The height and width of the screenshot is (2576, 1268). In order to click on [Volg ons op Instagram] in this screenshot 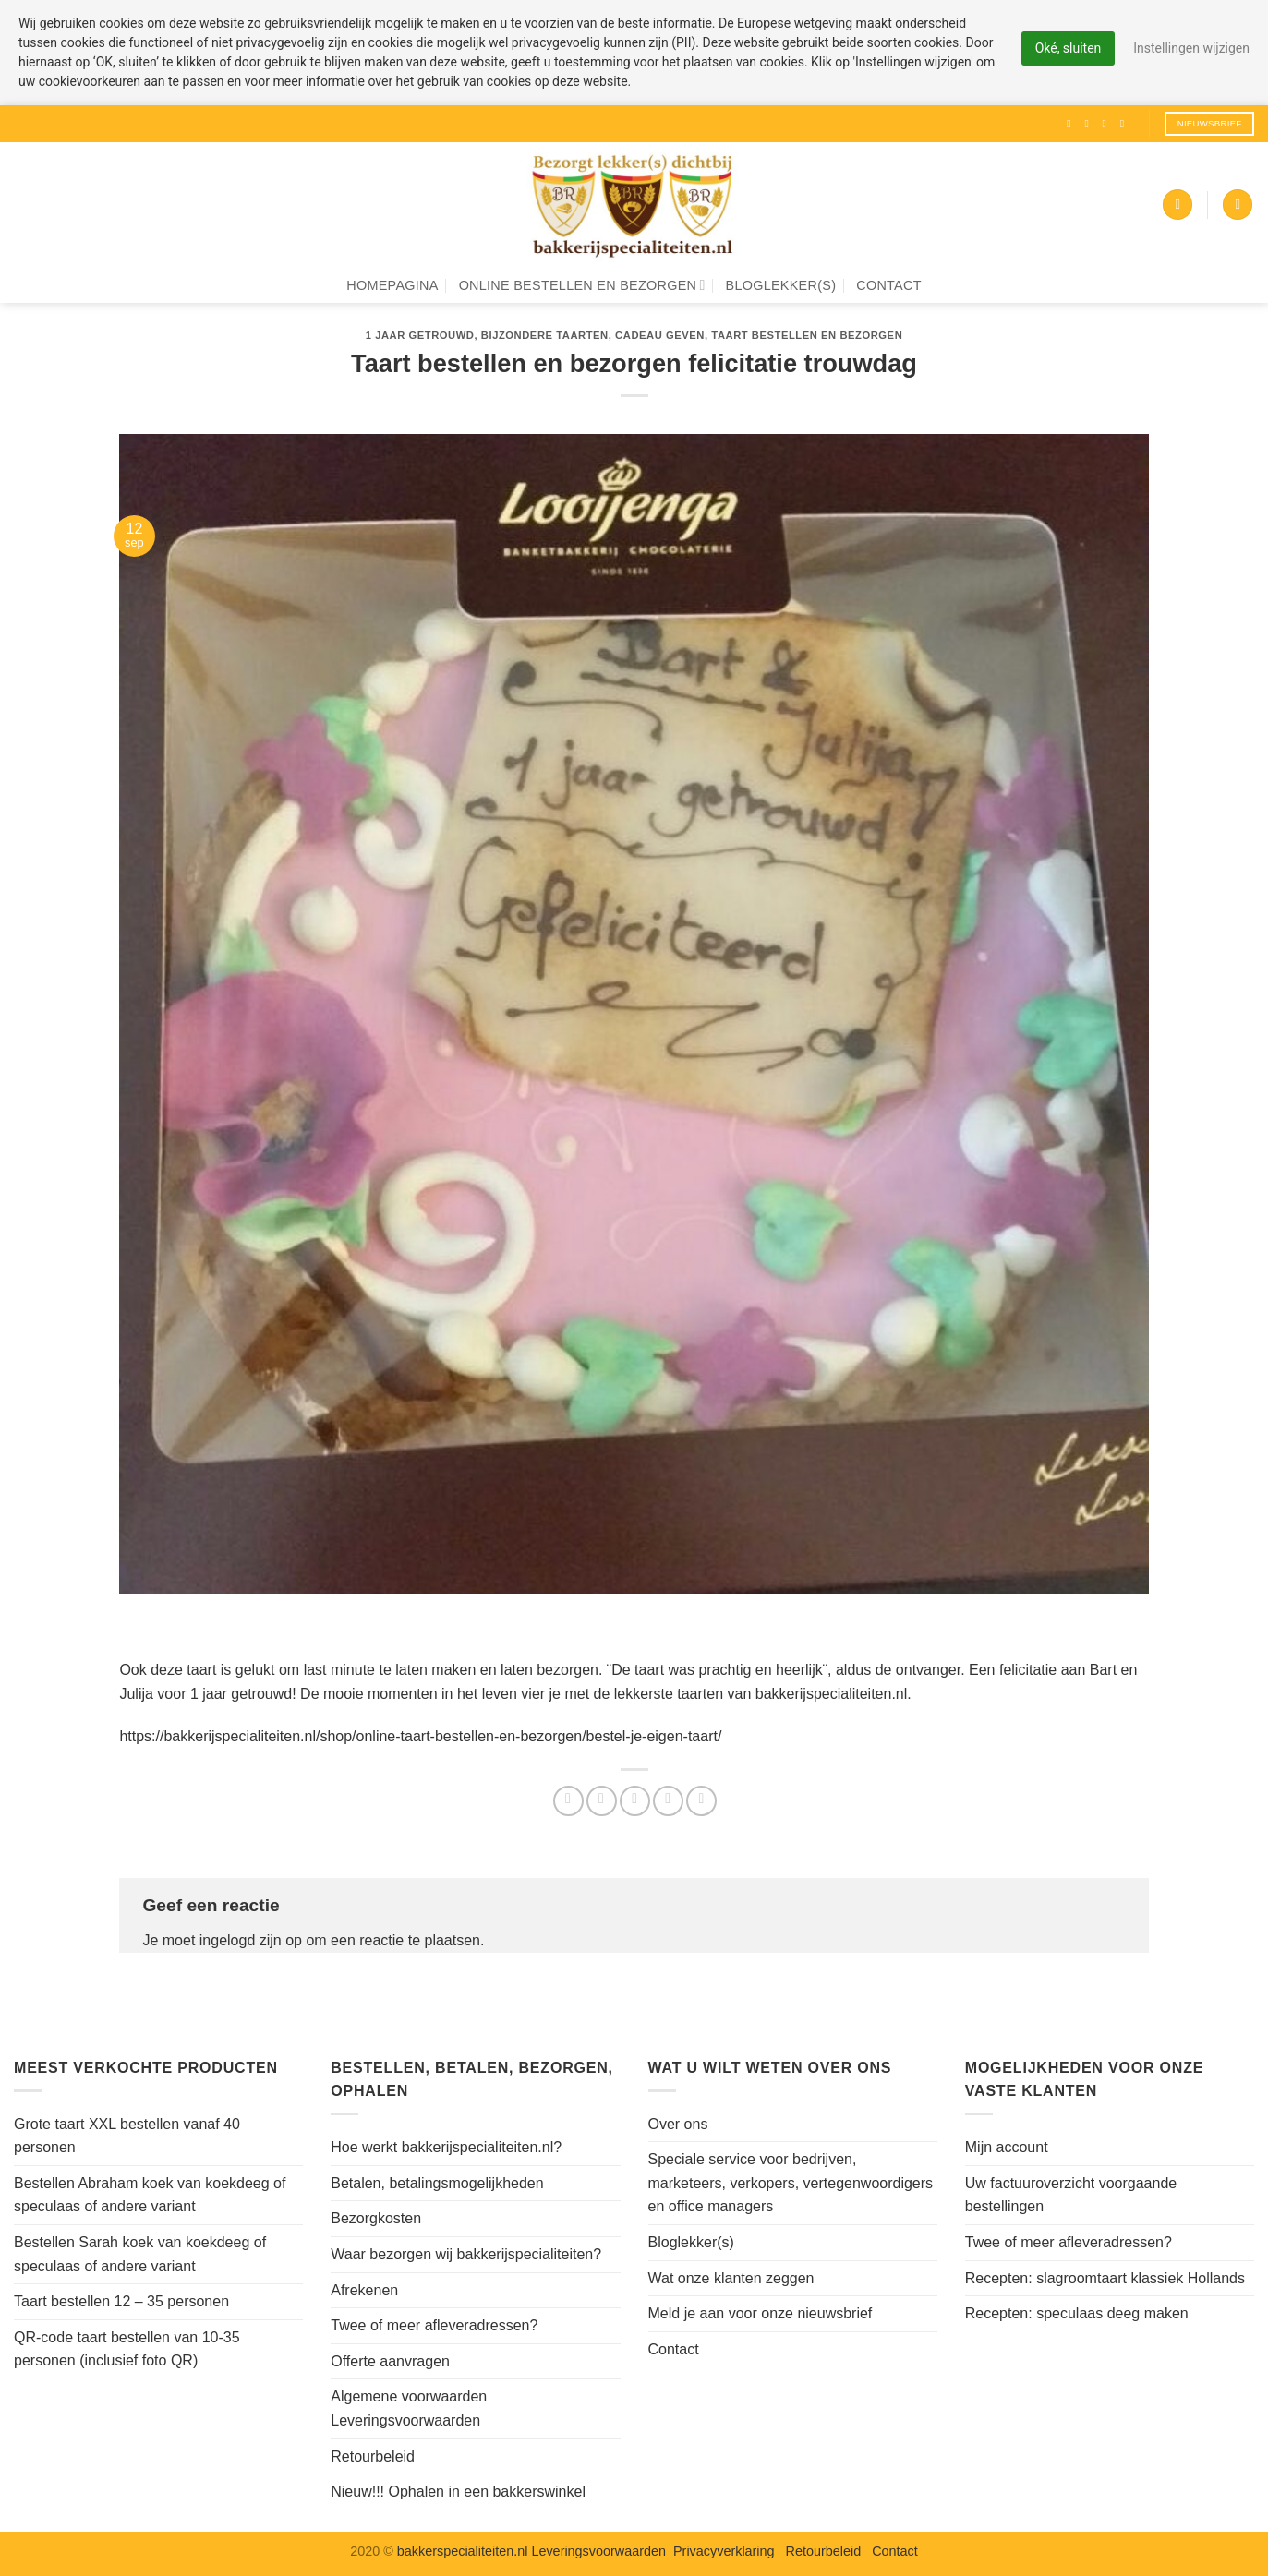, I will do `click(1089, 123)`.